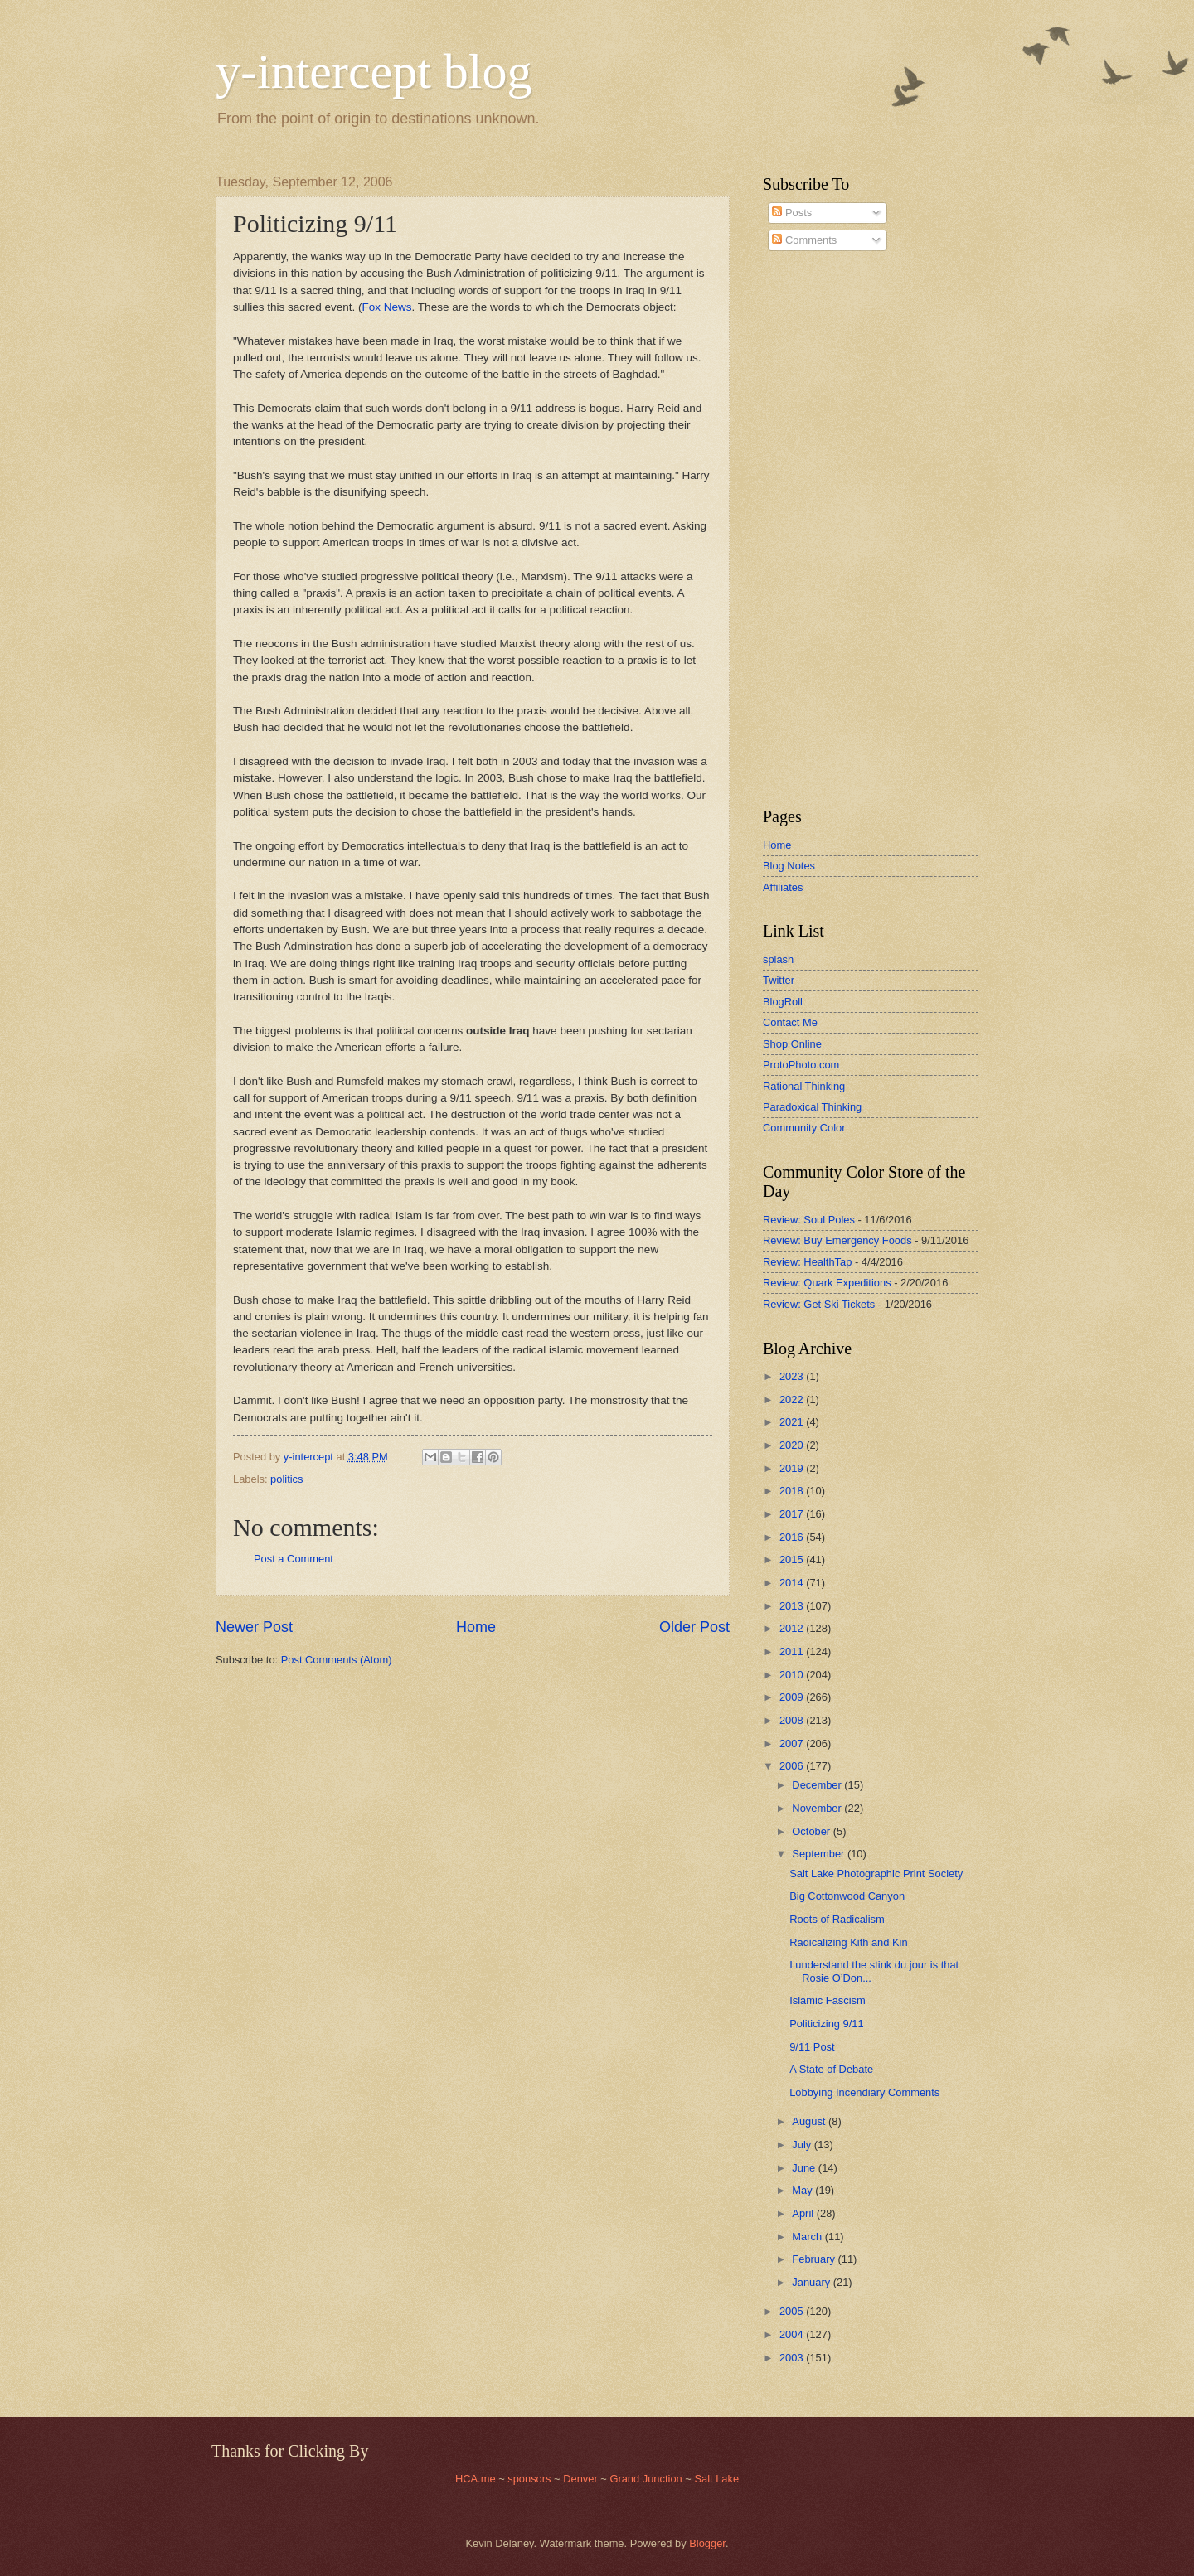 Image resolution: width=1194 pixels, height=2576 pixels. I want to click on 2007, so click(792, 1743).